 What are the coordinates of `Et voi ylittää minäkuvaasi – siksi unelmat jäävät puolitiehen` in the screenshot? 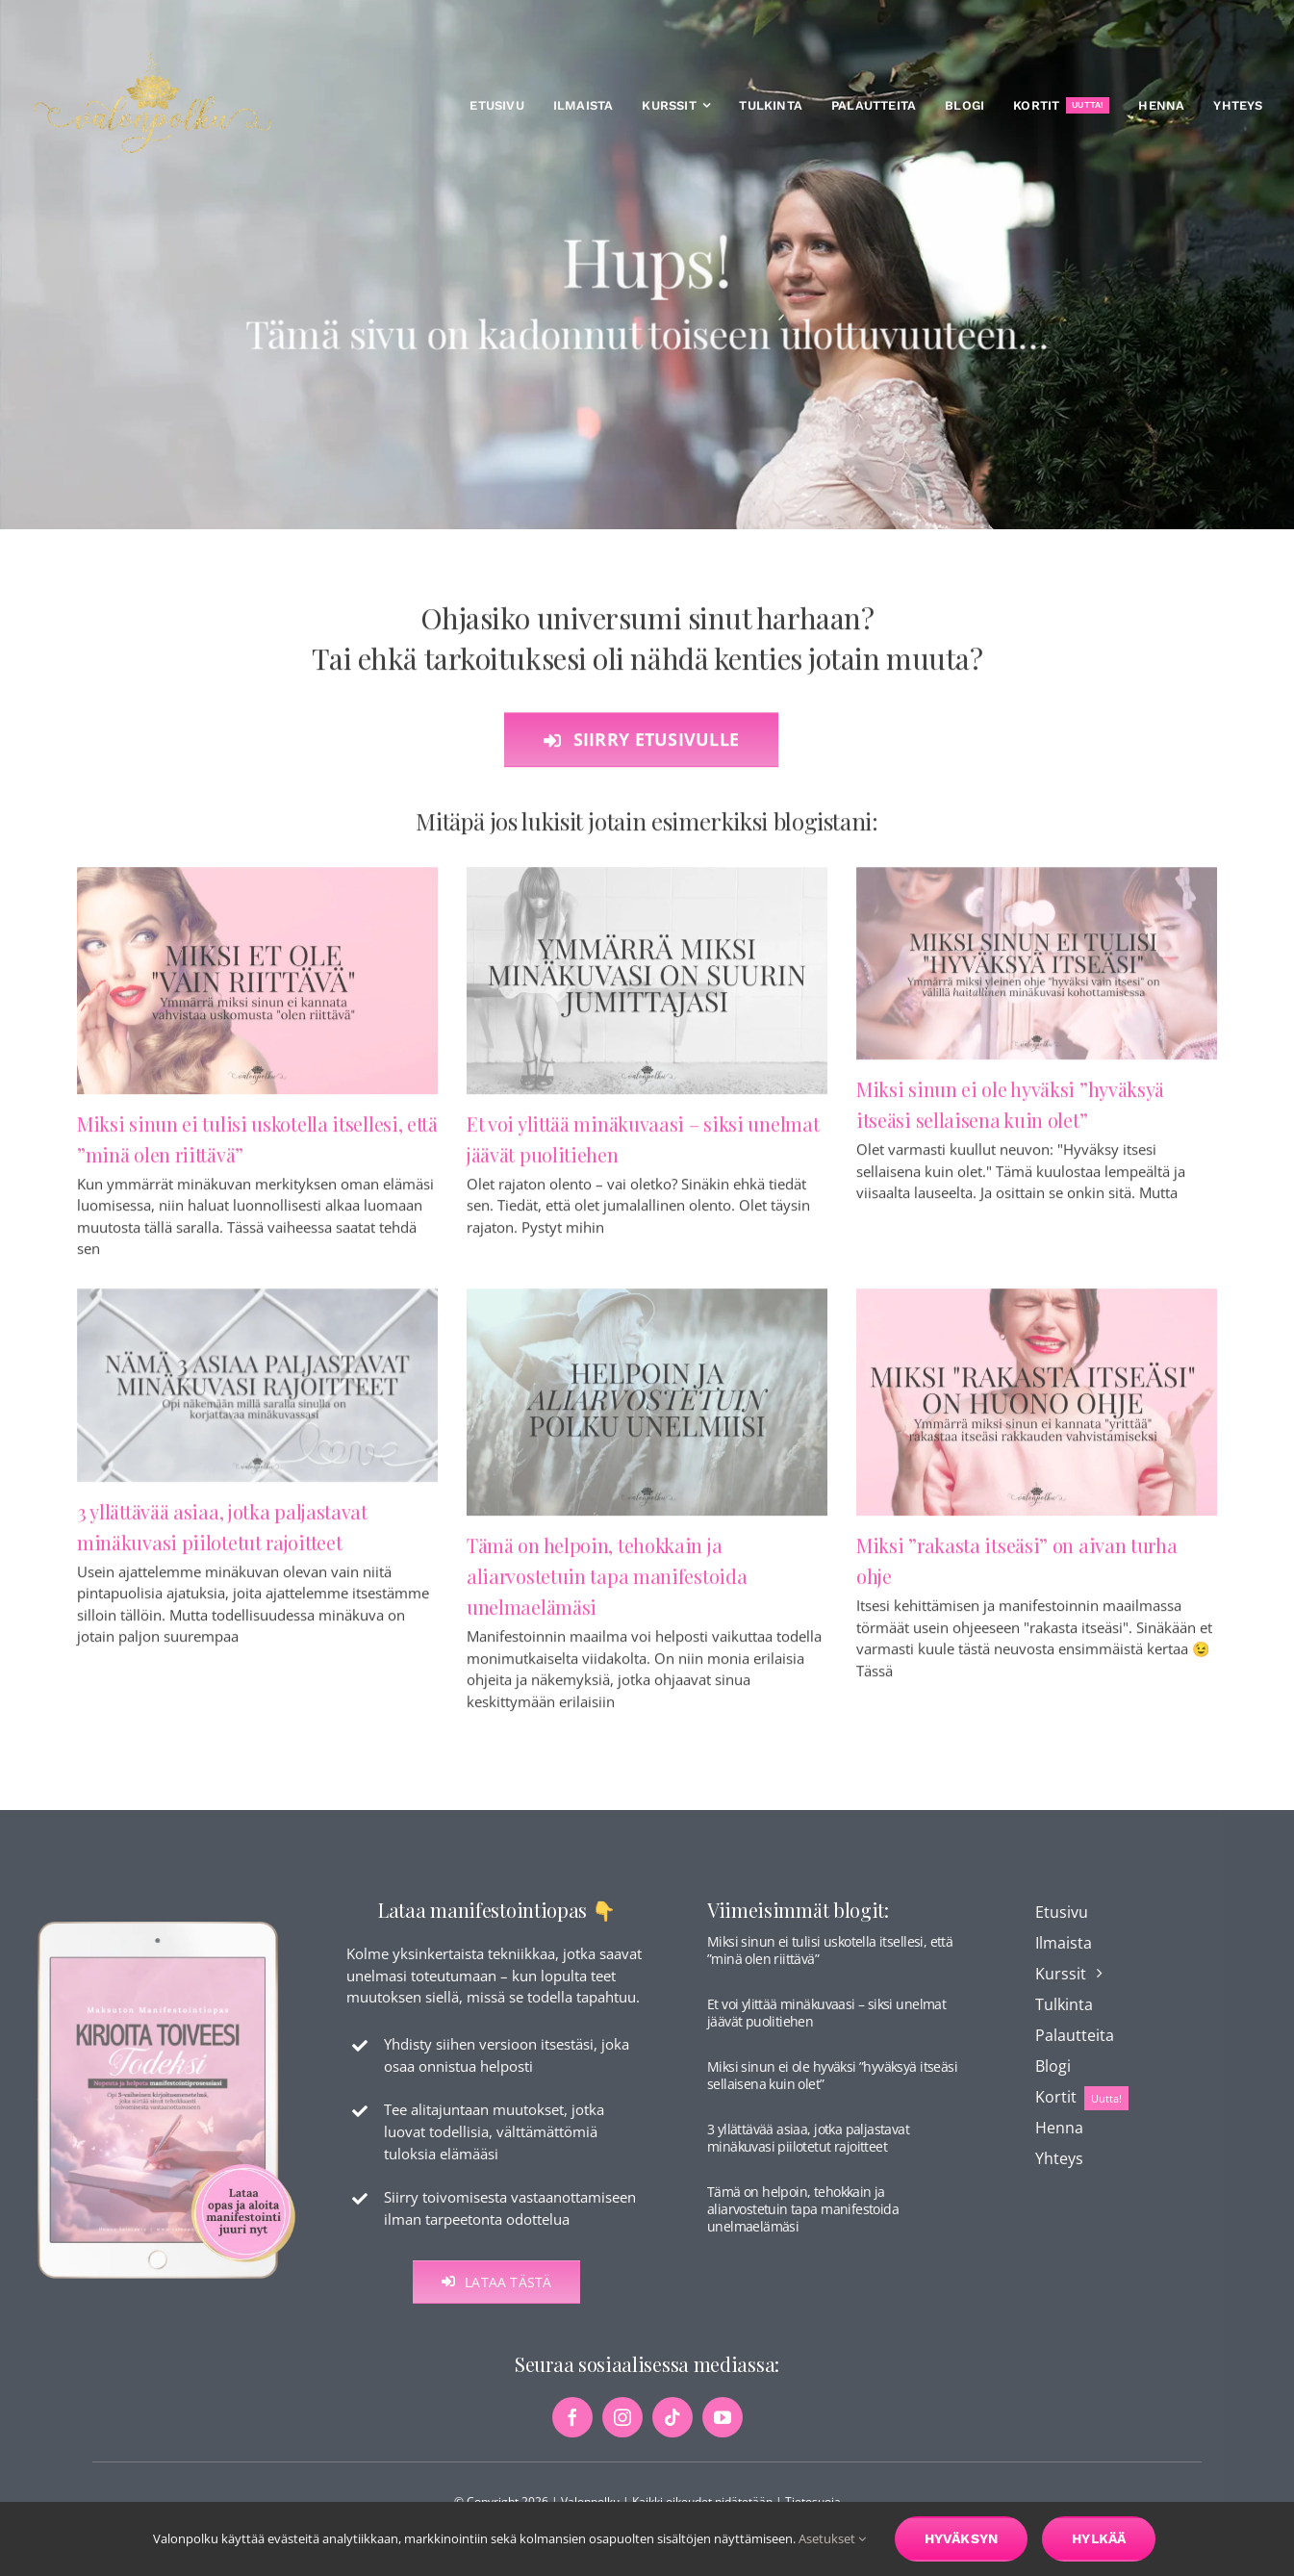 It's located at (826, 2025).